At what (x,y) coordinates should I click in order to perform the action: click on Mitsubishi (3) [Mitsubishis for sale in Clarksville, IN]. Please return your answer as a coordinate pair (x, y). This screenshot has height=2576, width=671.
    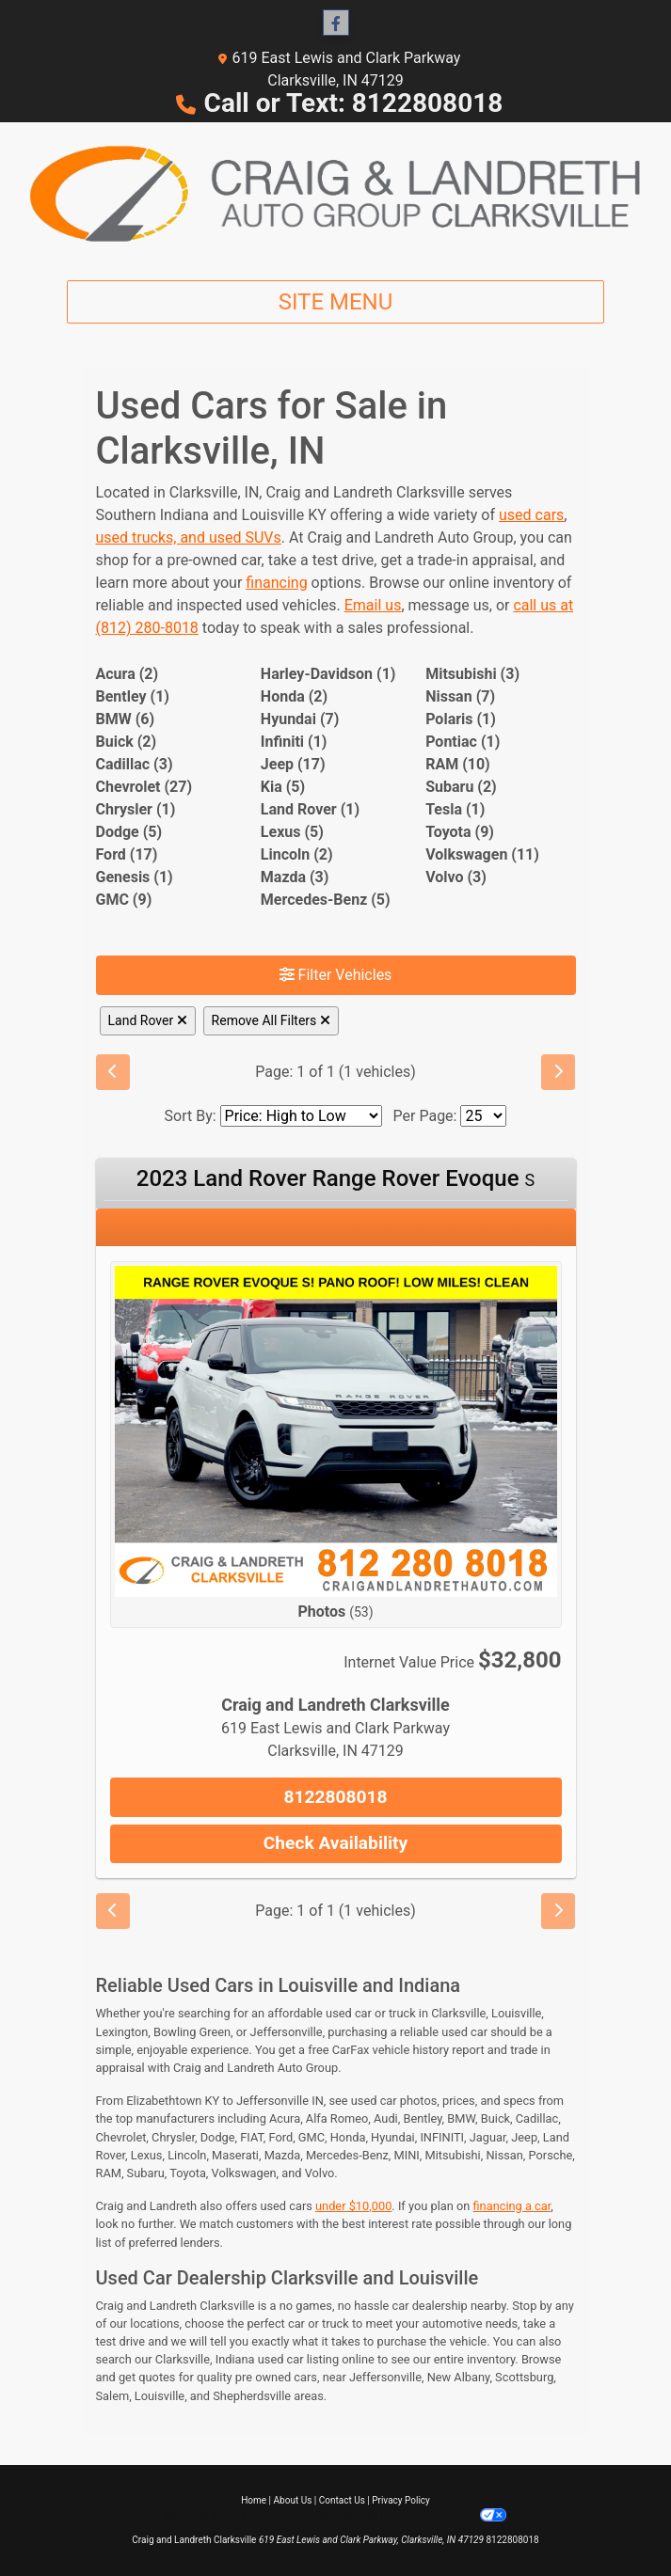
    Looking at the image, I should click on (472, 674).